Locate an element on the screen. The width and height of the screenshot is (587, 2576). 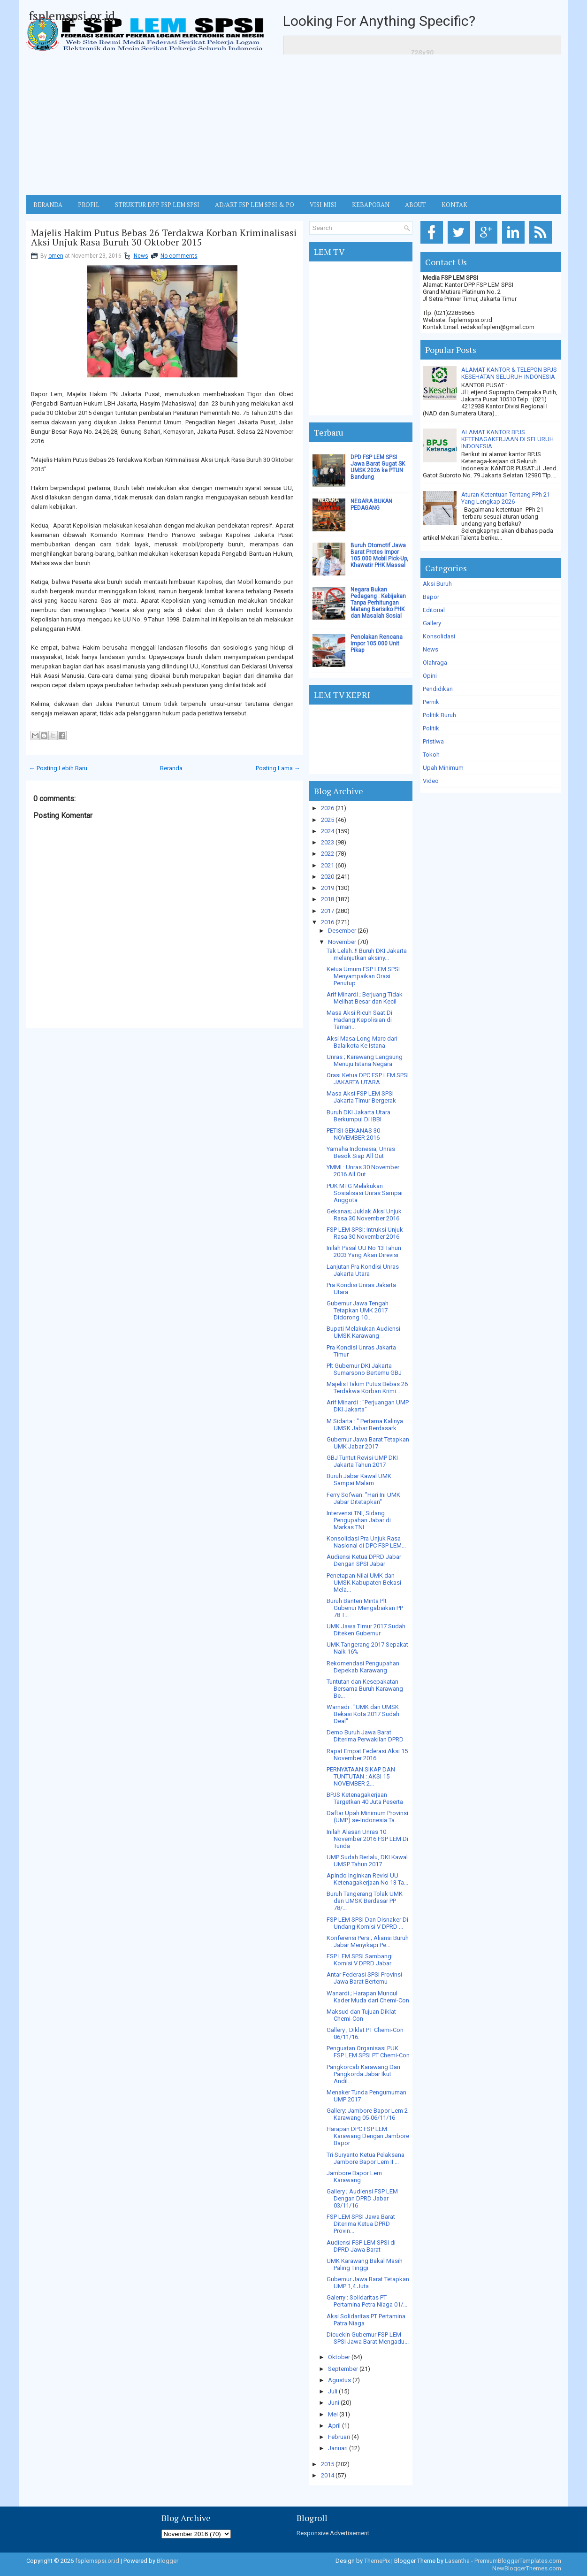
KONTAK is located at coordinates (454, 204).